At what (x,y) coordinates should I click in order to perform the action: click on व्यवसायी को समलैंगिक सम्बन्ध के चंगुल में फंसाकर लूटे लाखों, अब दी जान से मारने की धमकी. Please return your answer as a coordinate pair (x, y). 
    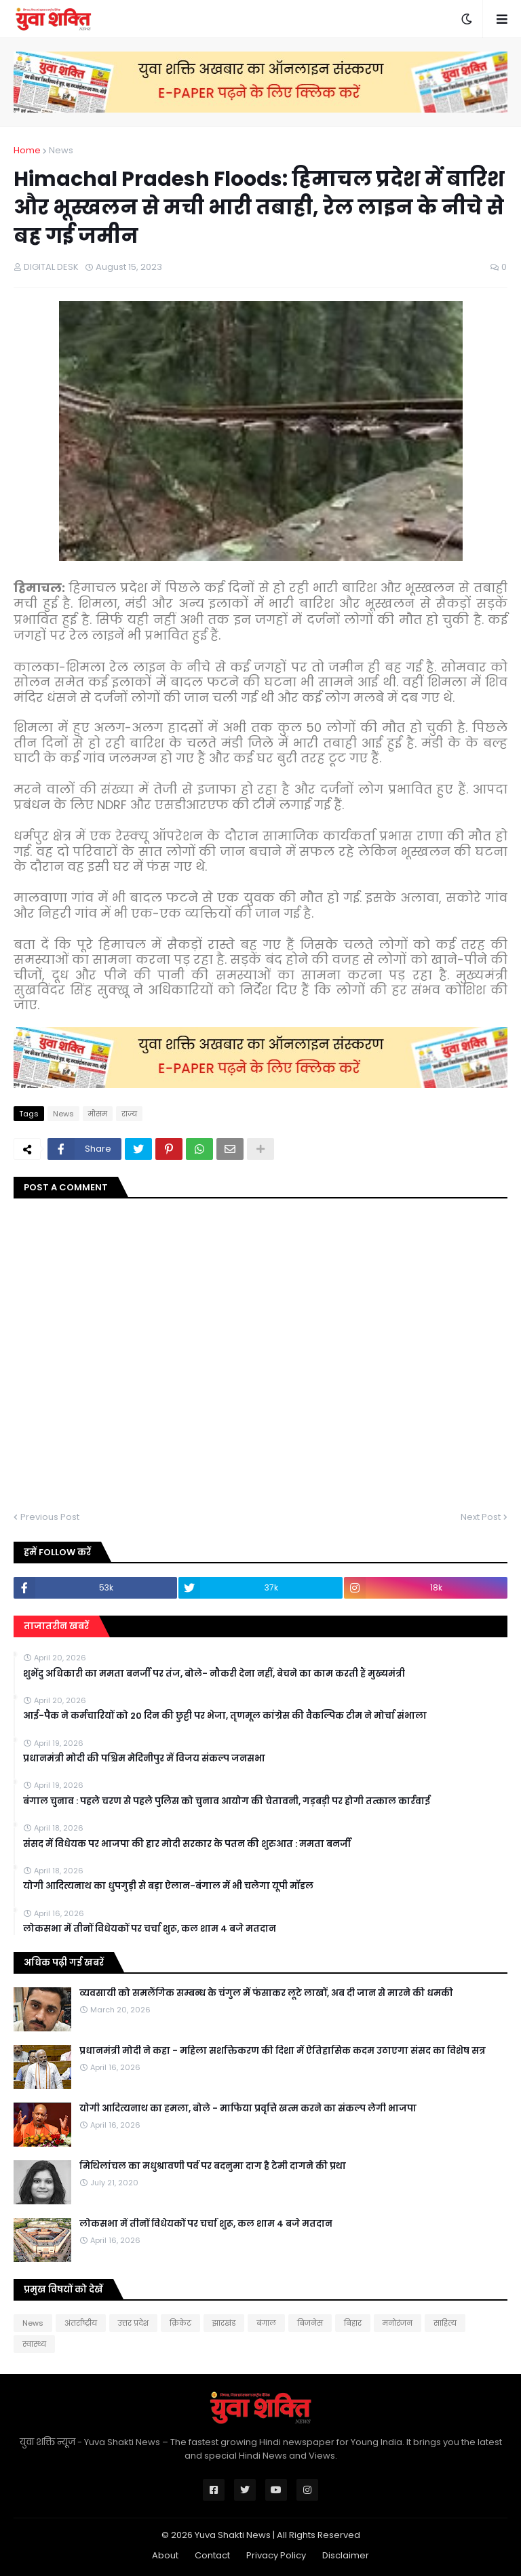
    Looking at the image, I should click on (266, 1993).